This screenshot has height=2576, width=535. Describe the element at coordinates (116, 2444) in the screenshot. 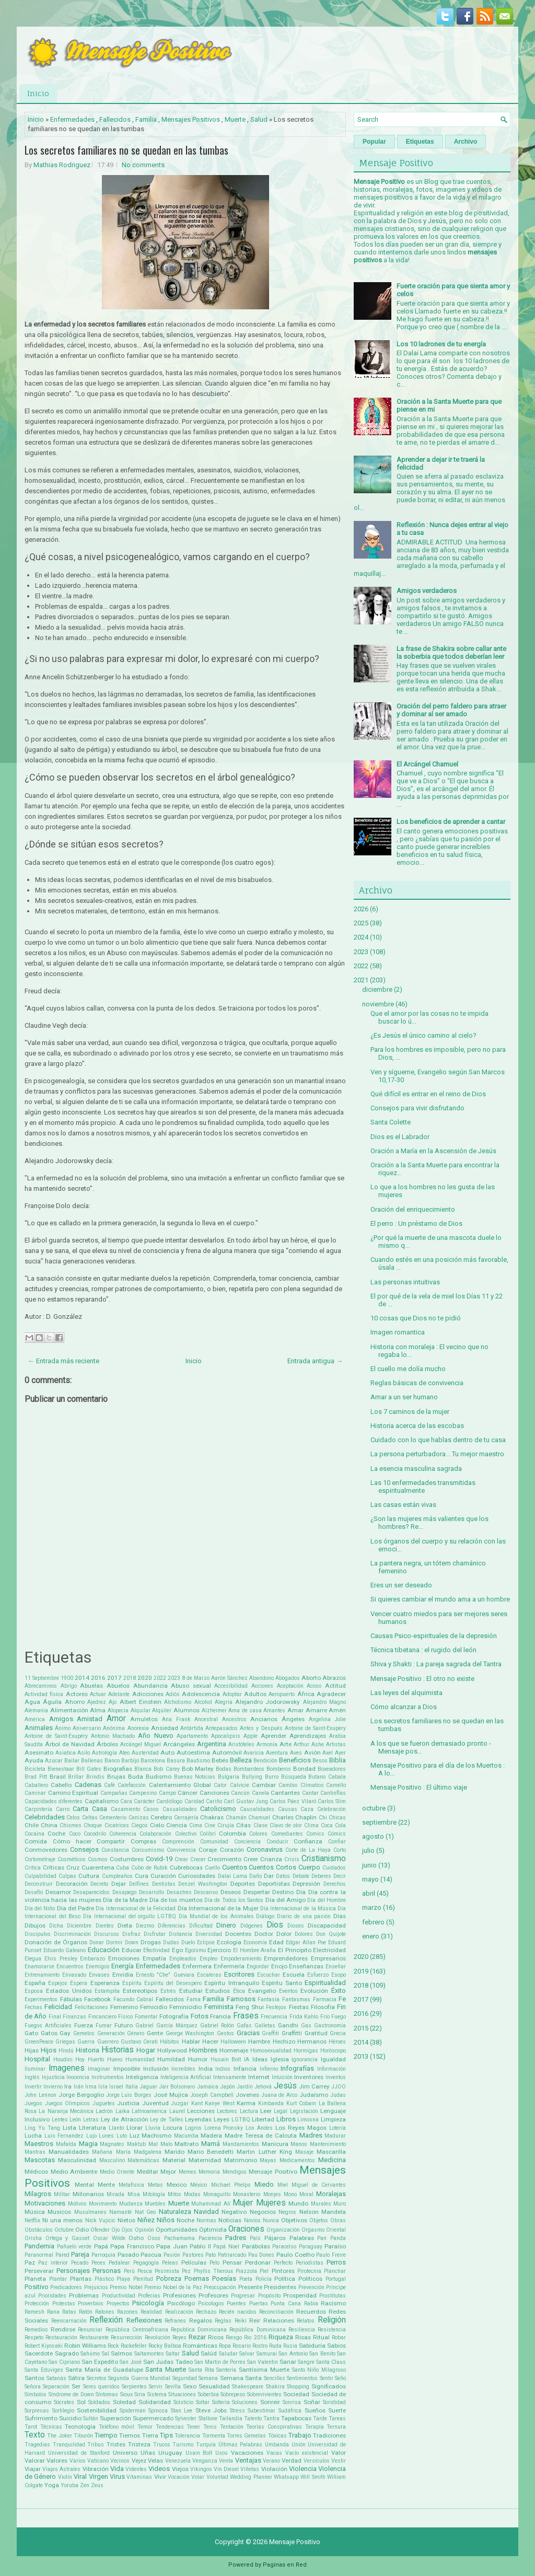

I see `Tristes` at that location.